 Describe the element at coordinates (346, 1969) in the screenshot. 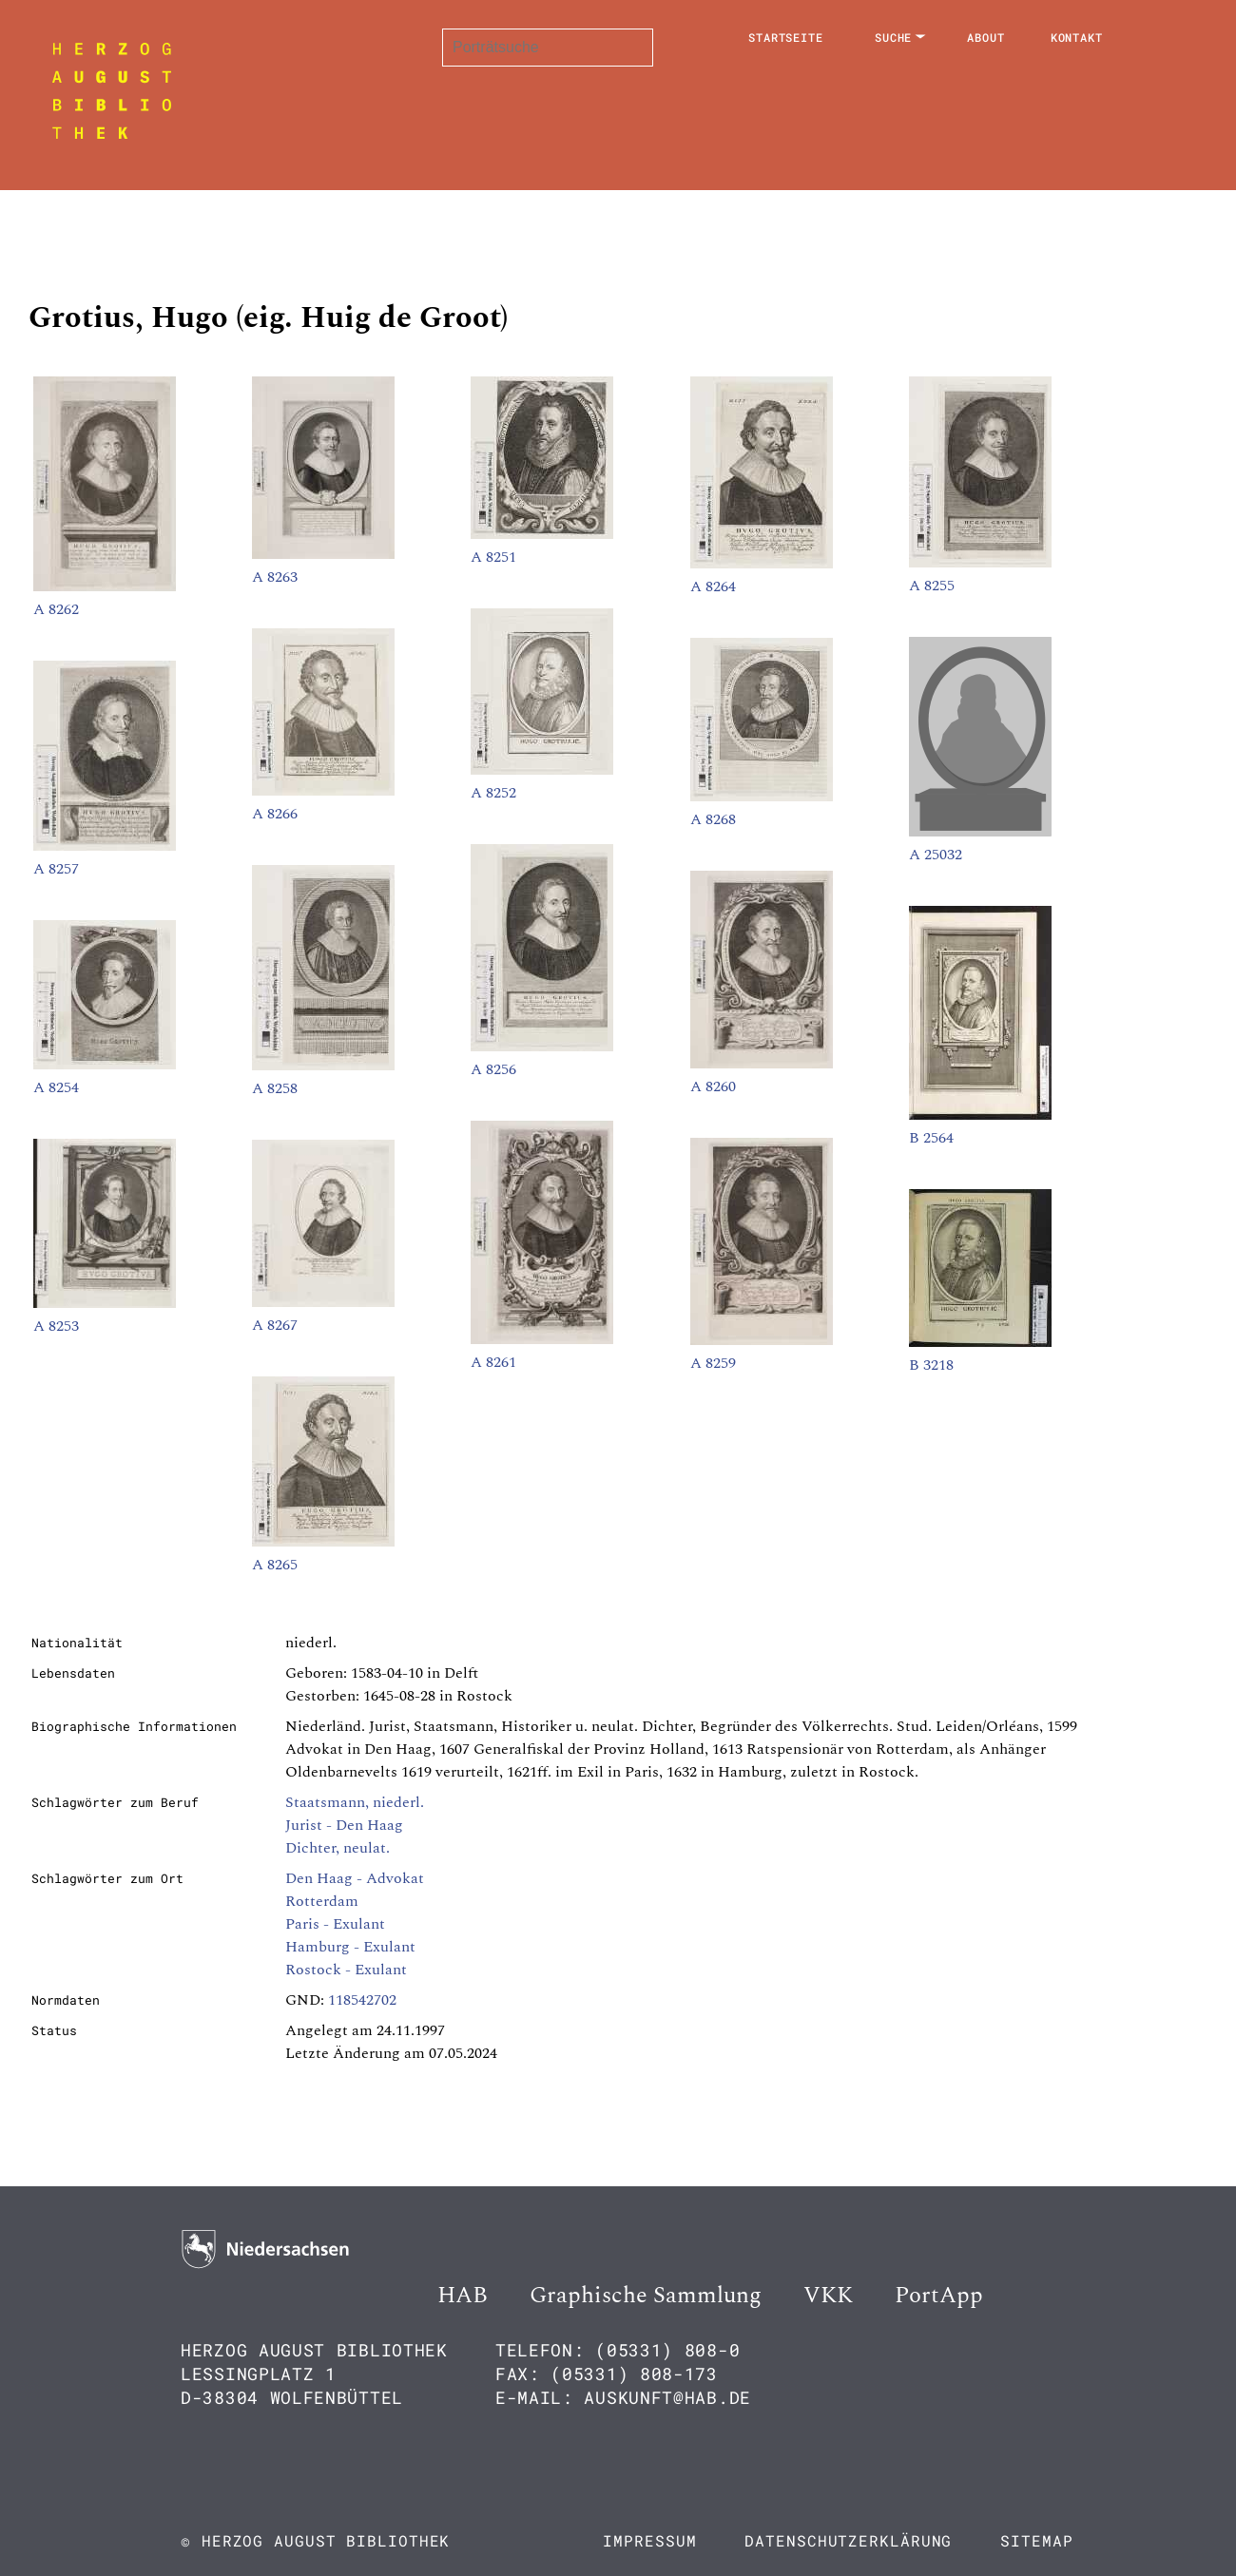

I see `Rostock - Exulant` at that location.